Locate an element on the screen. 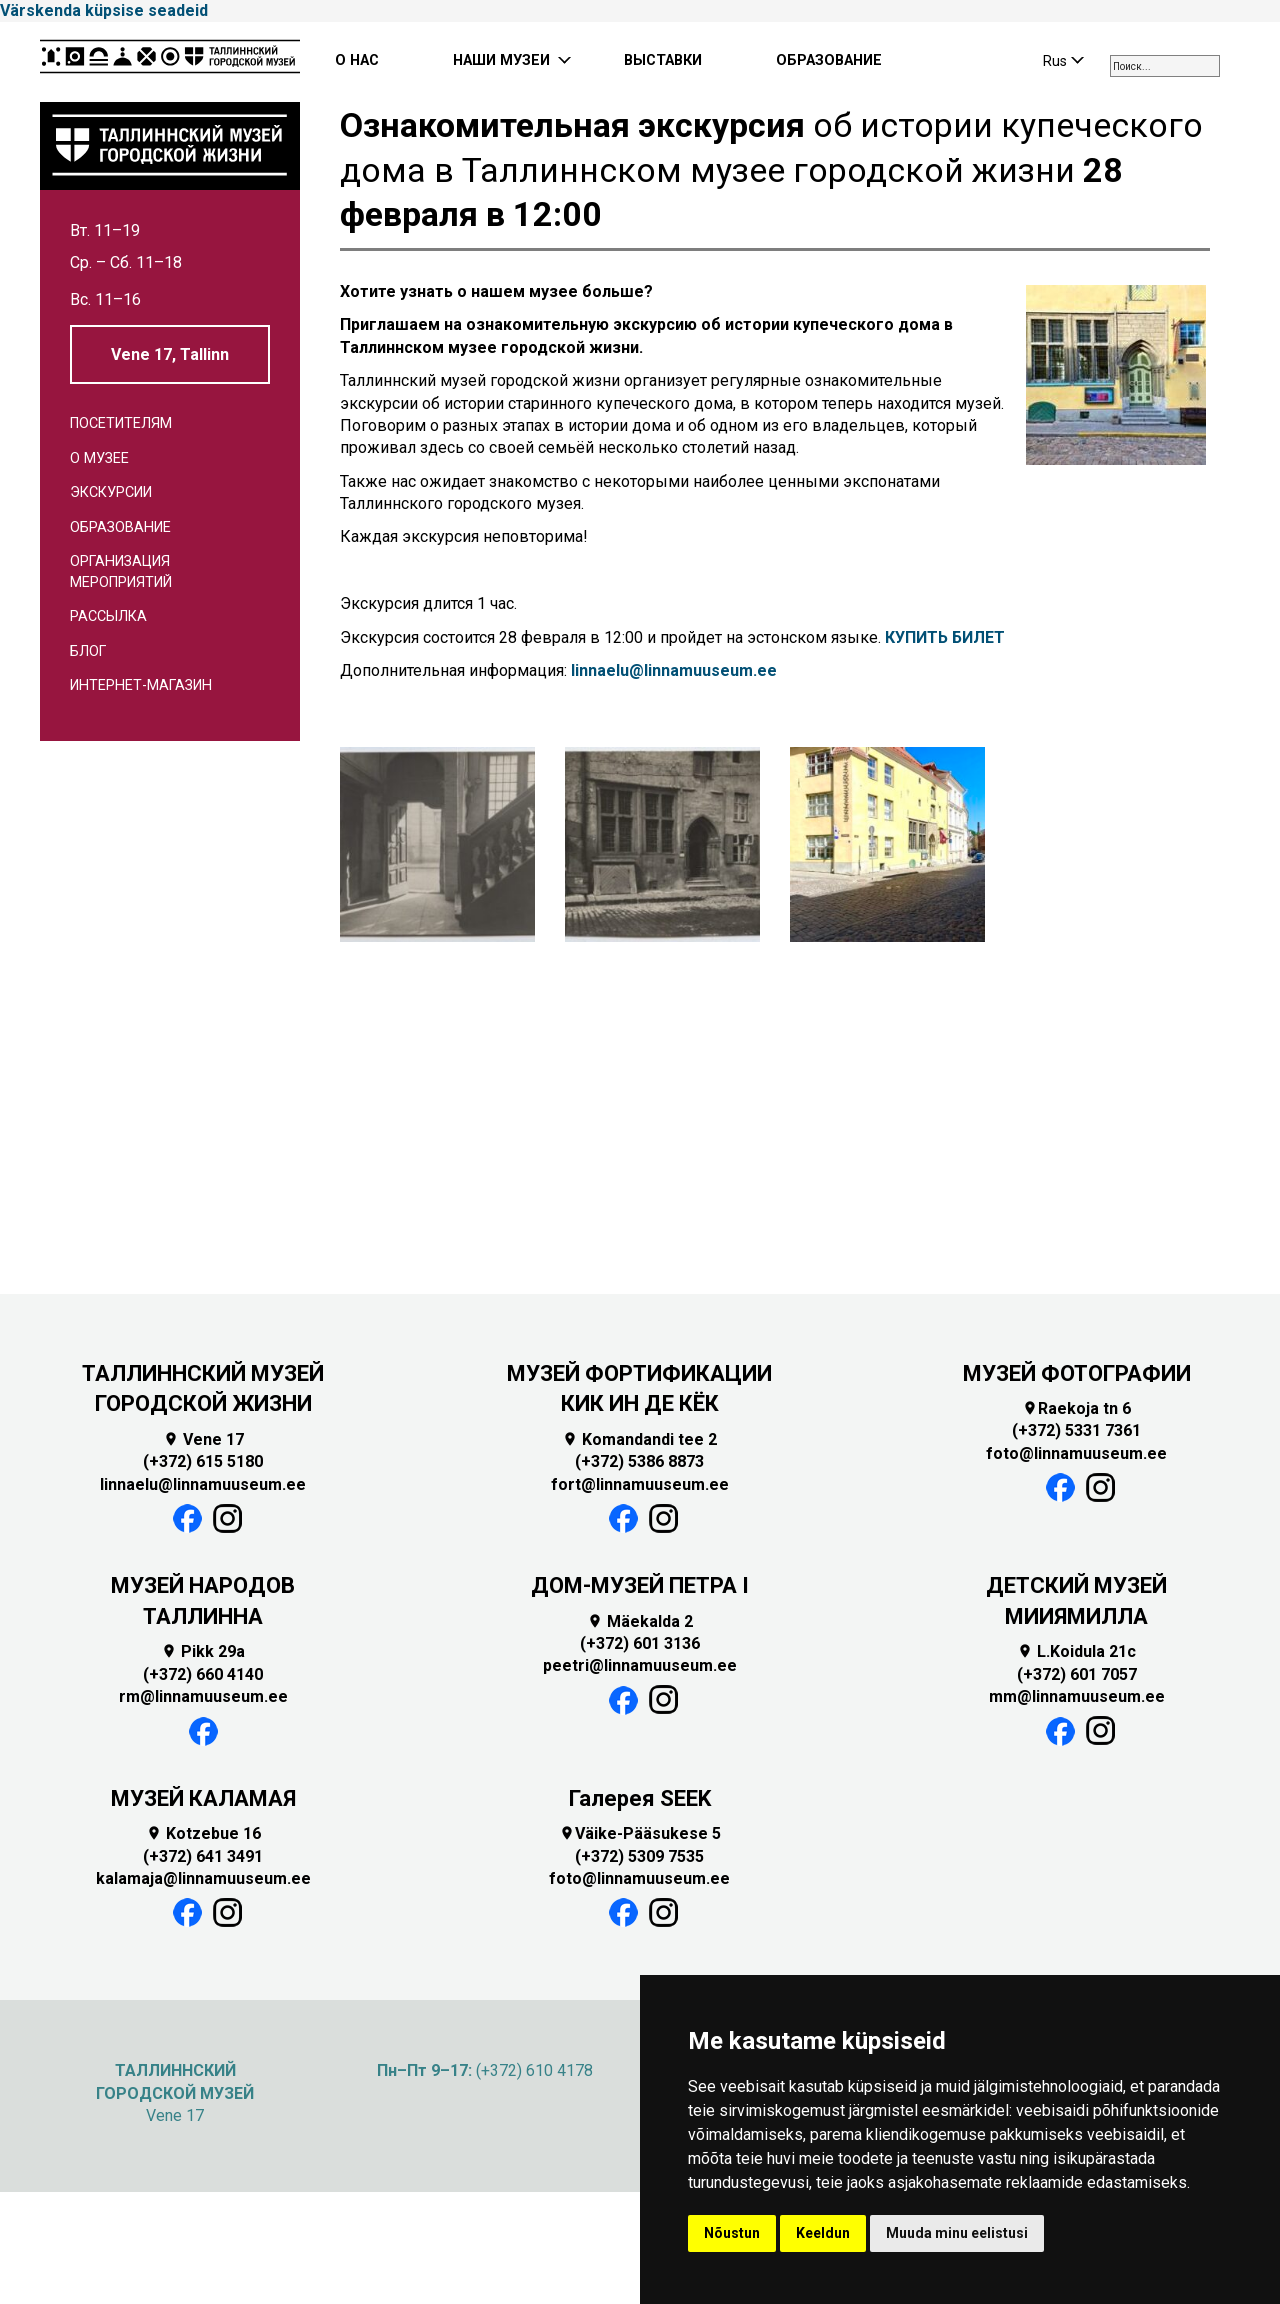 This screenshot has height=2304, width=1280. НАШИ МУЗЕИ is located at coordinates (501, 60).